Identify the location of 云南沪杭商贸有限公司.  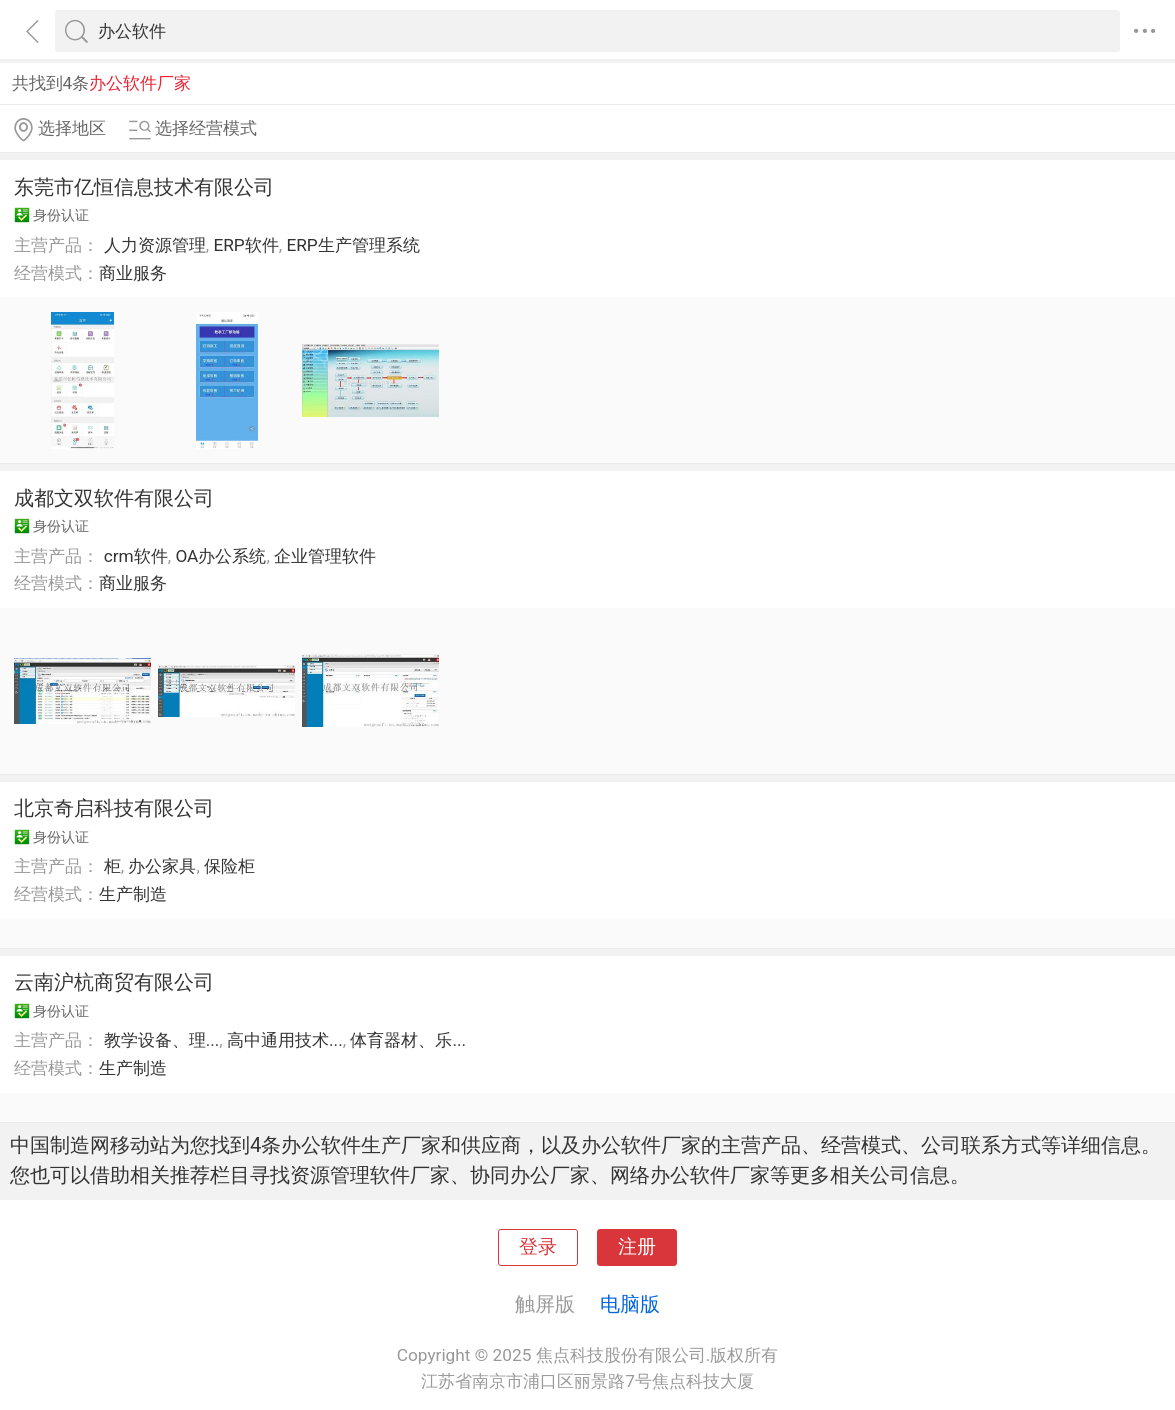
(114, 982).